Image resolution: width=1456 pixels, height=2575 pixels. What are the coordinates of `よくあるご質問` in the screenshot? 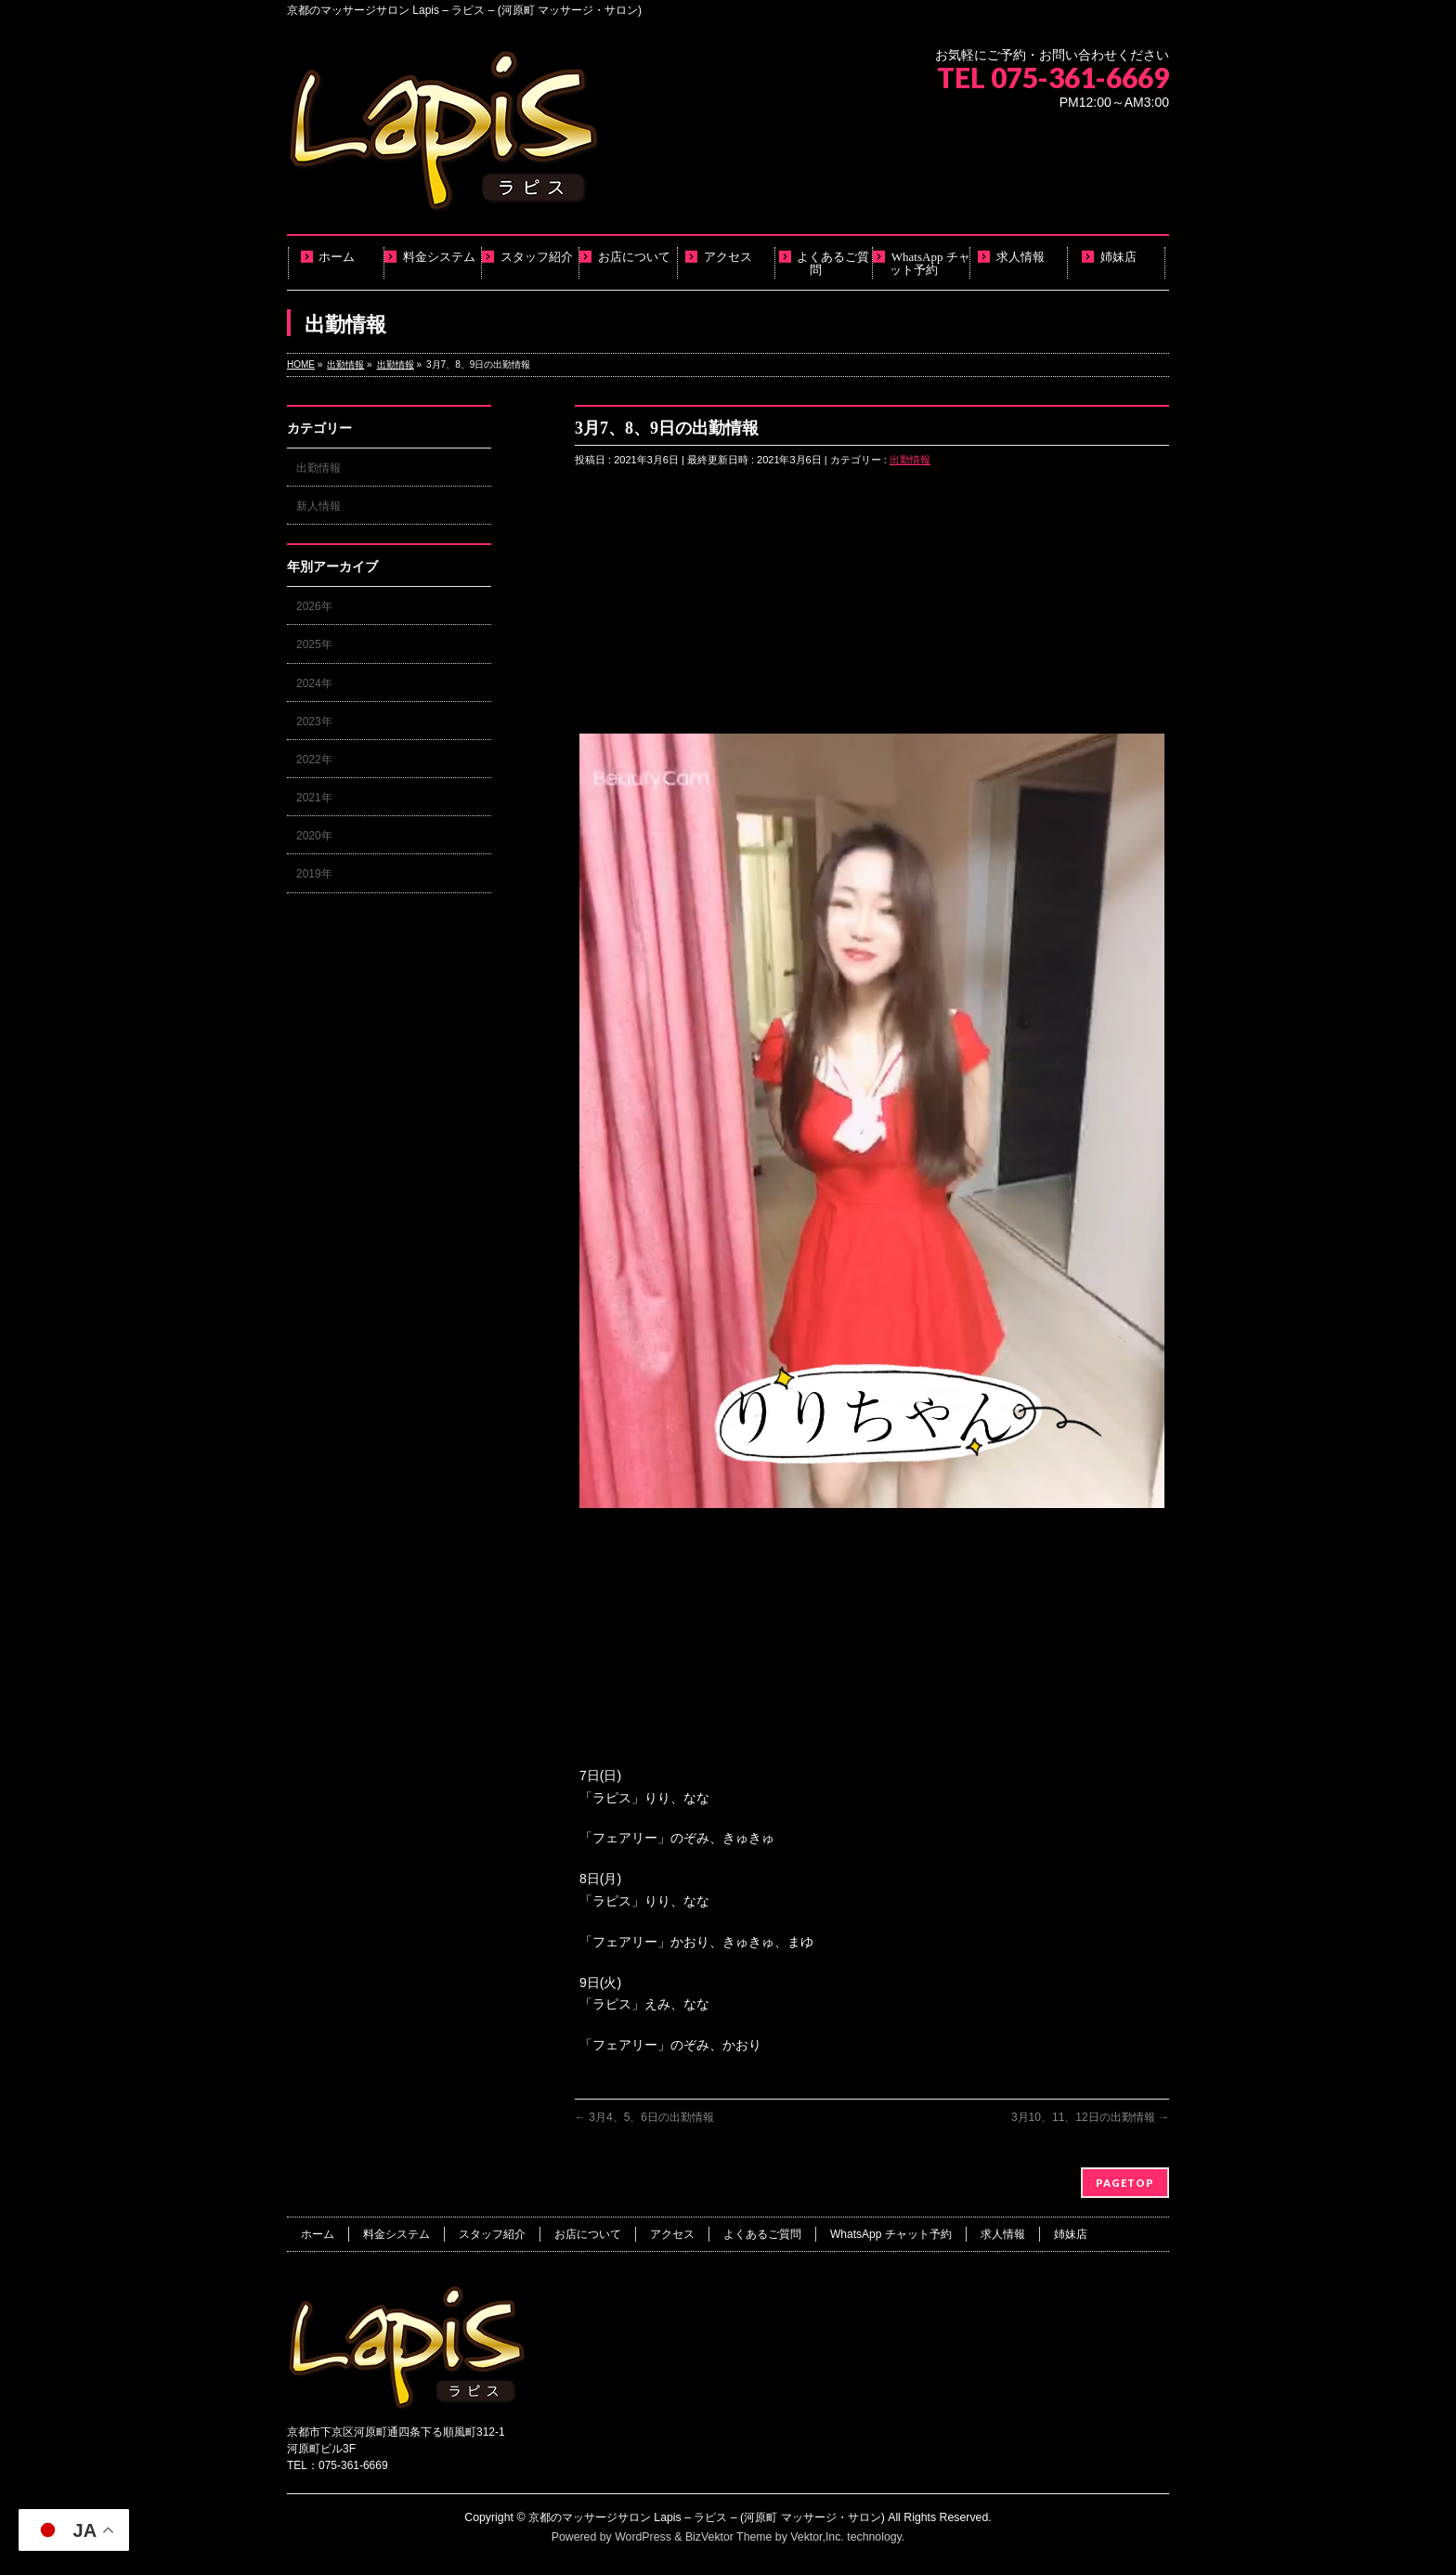 It's located at (762, 2234).